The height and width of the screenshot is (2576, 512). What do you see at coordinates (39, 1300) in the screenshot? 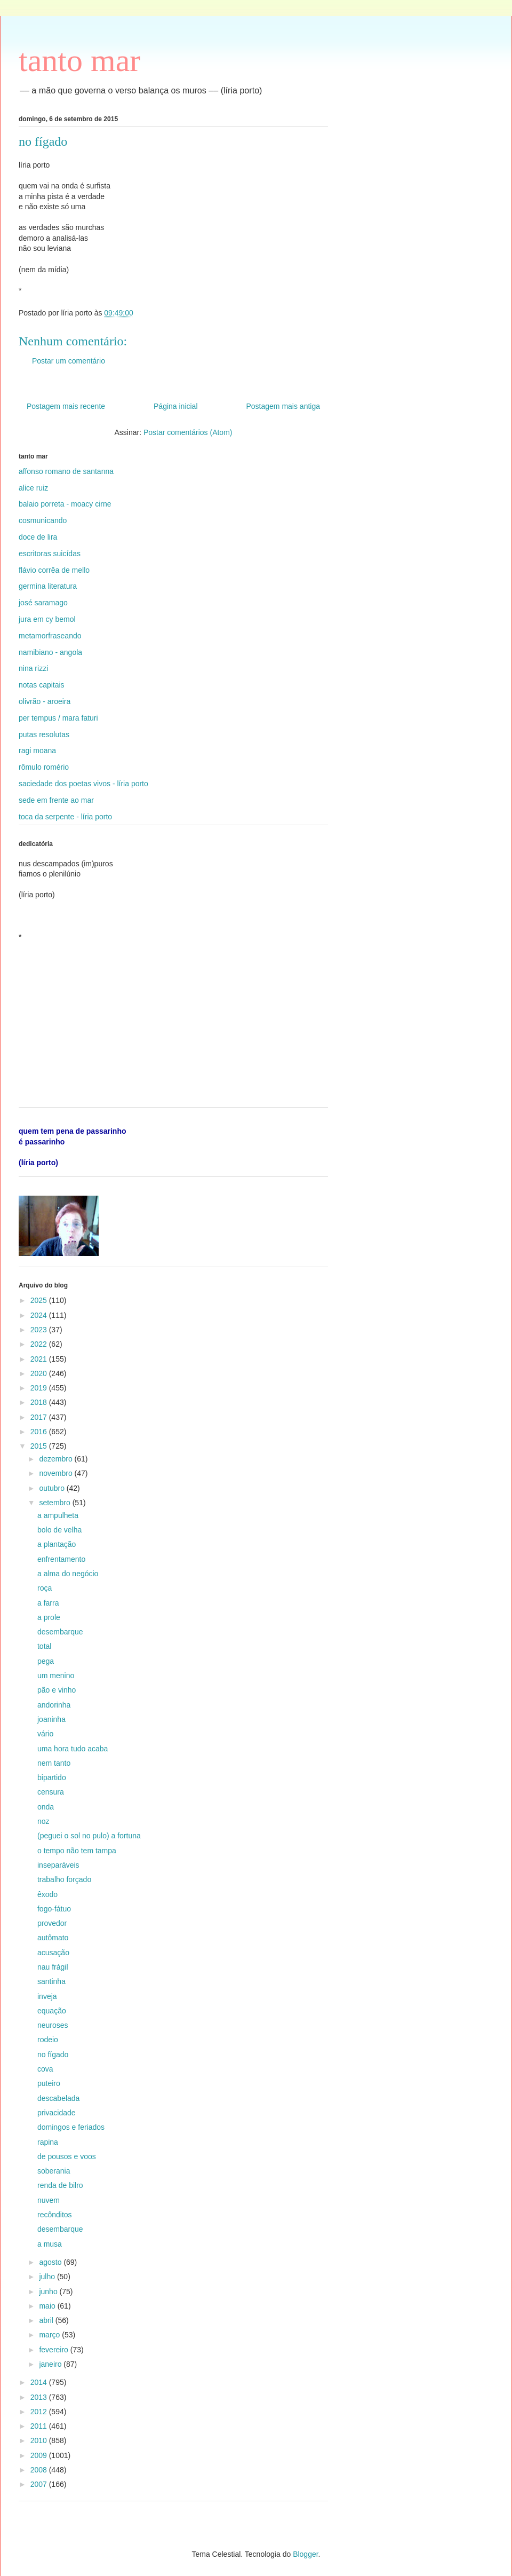
I see `2025` at bounding box center [39, 1300].